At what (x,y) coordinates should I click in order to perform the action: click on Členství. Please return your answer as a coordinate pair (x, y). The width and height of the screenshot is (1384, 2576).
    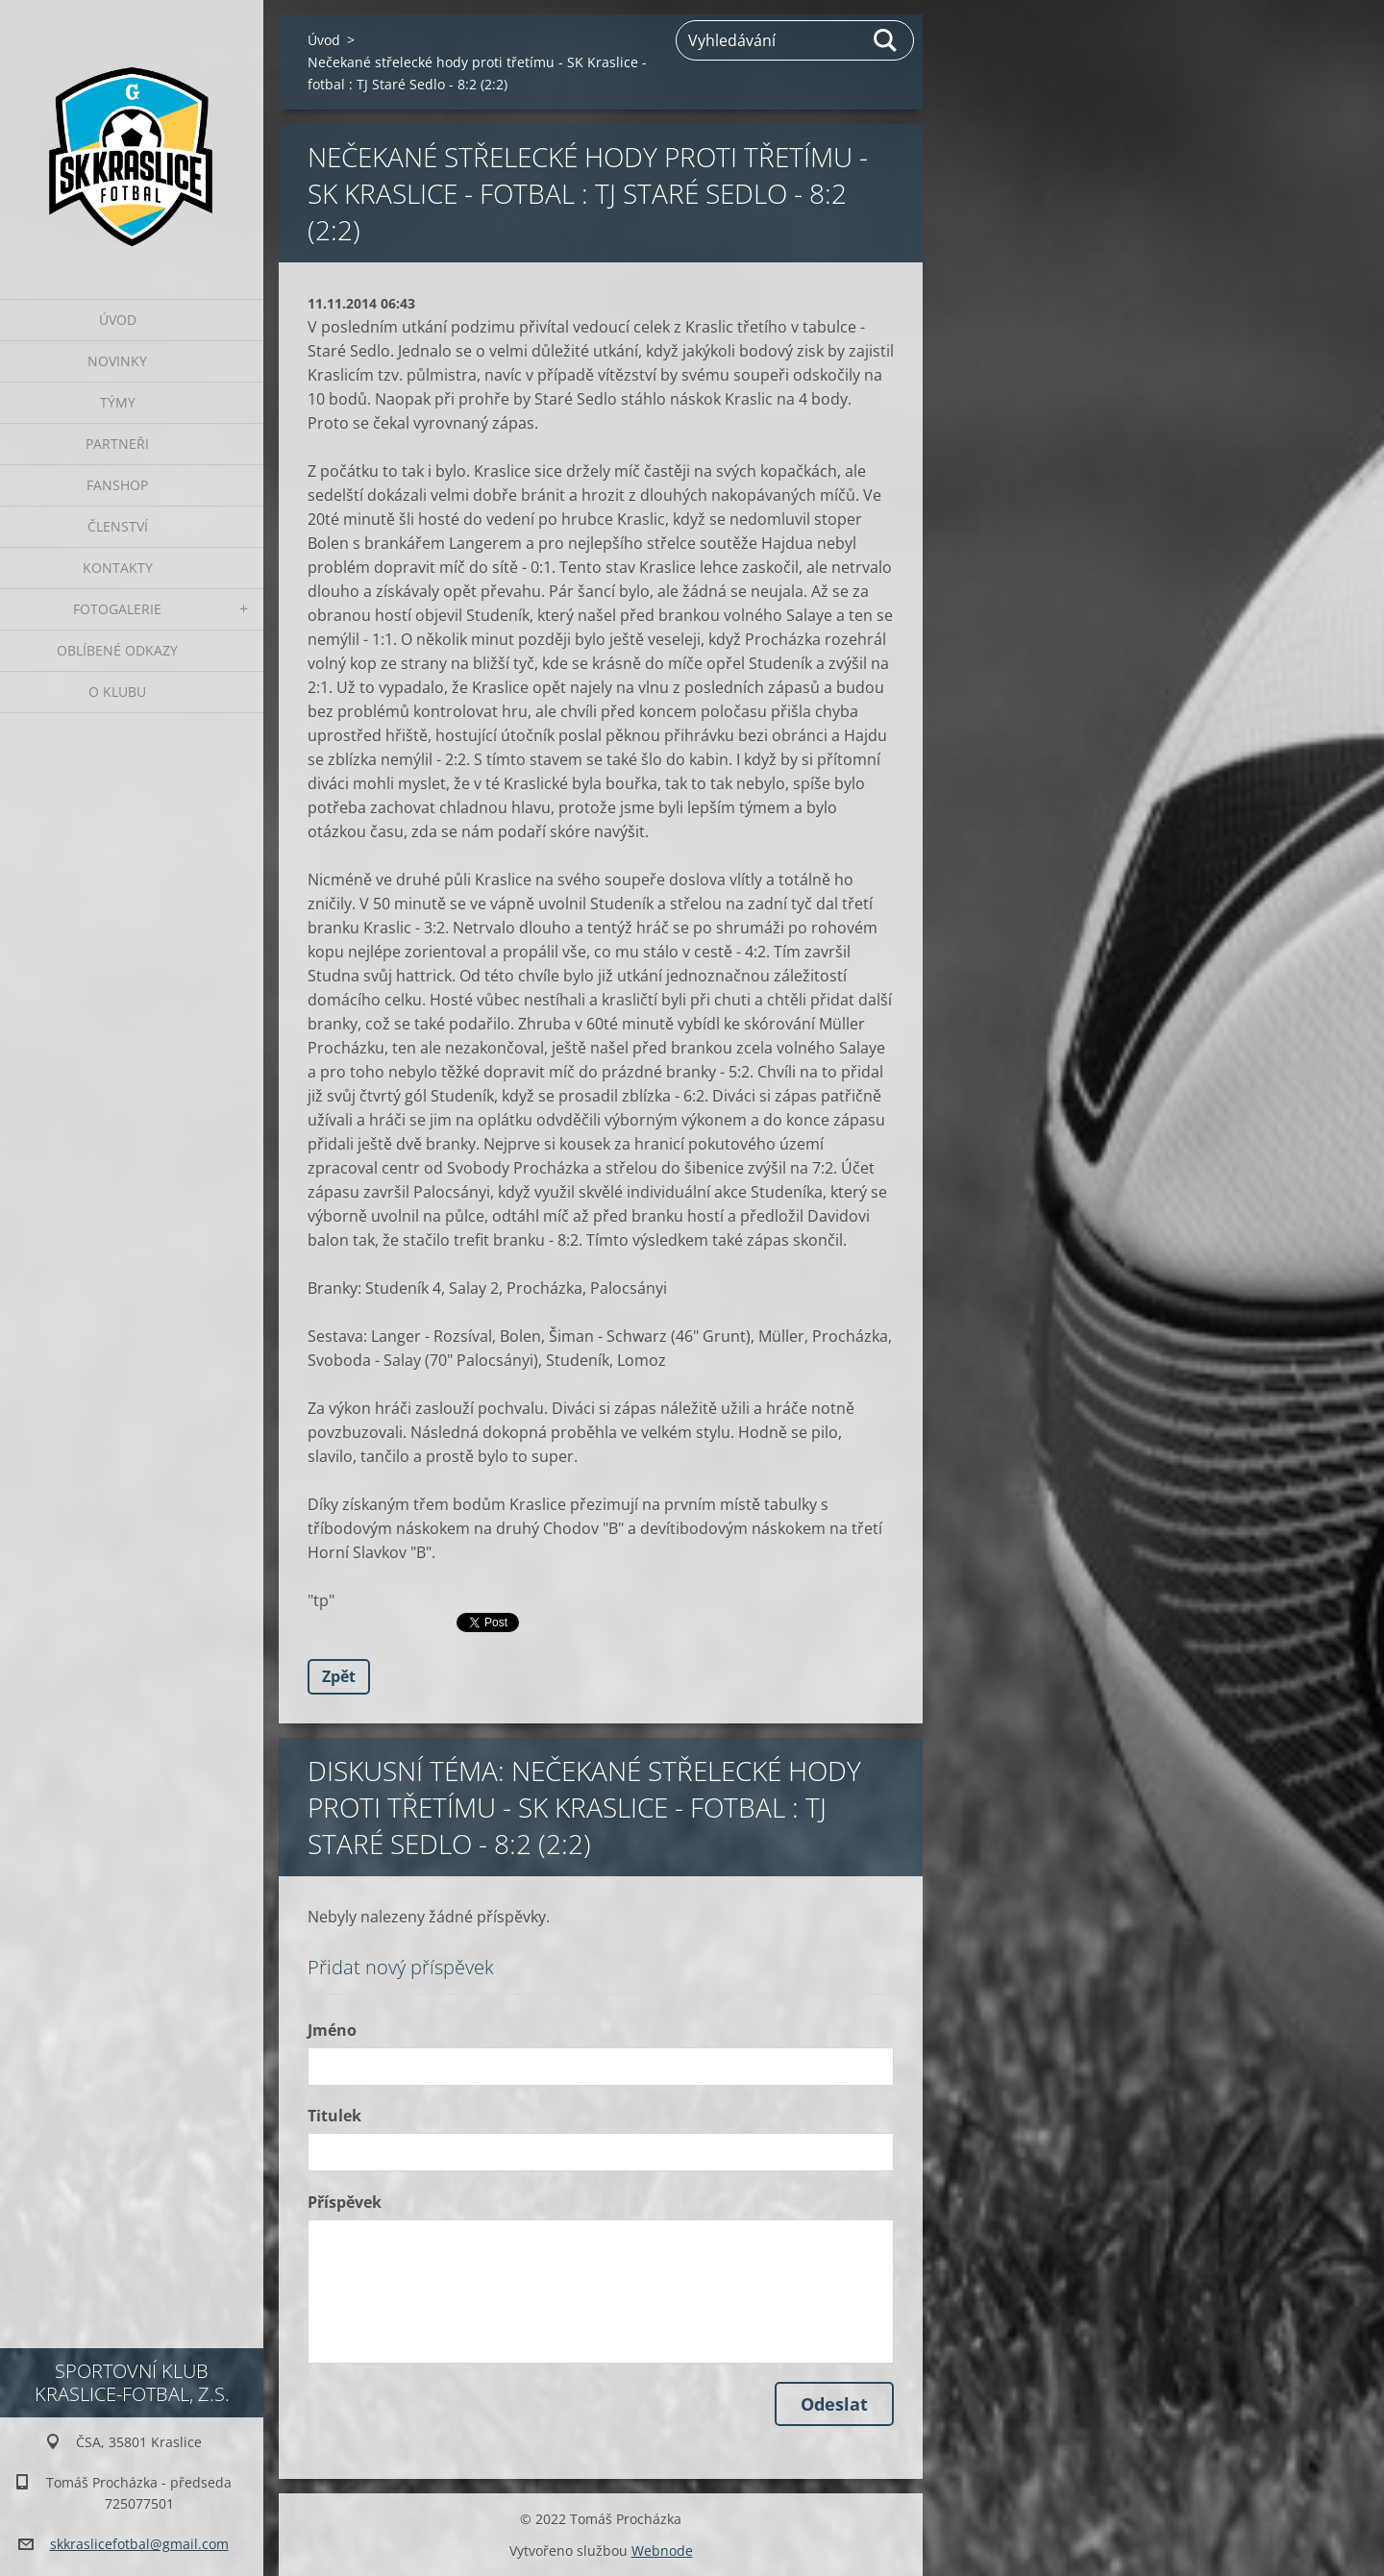
    Looking at the image, I should click on (117, 526).